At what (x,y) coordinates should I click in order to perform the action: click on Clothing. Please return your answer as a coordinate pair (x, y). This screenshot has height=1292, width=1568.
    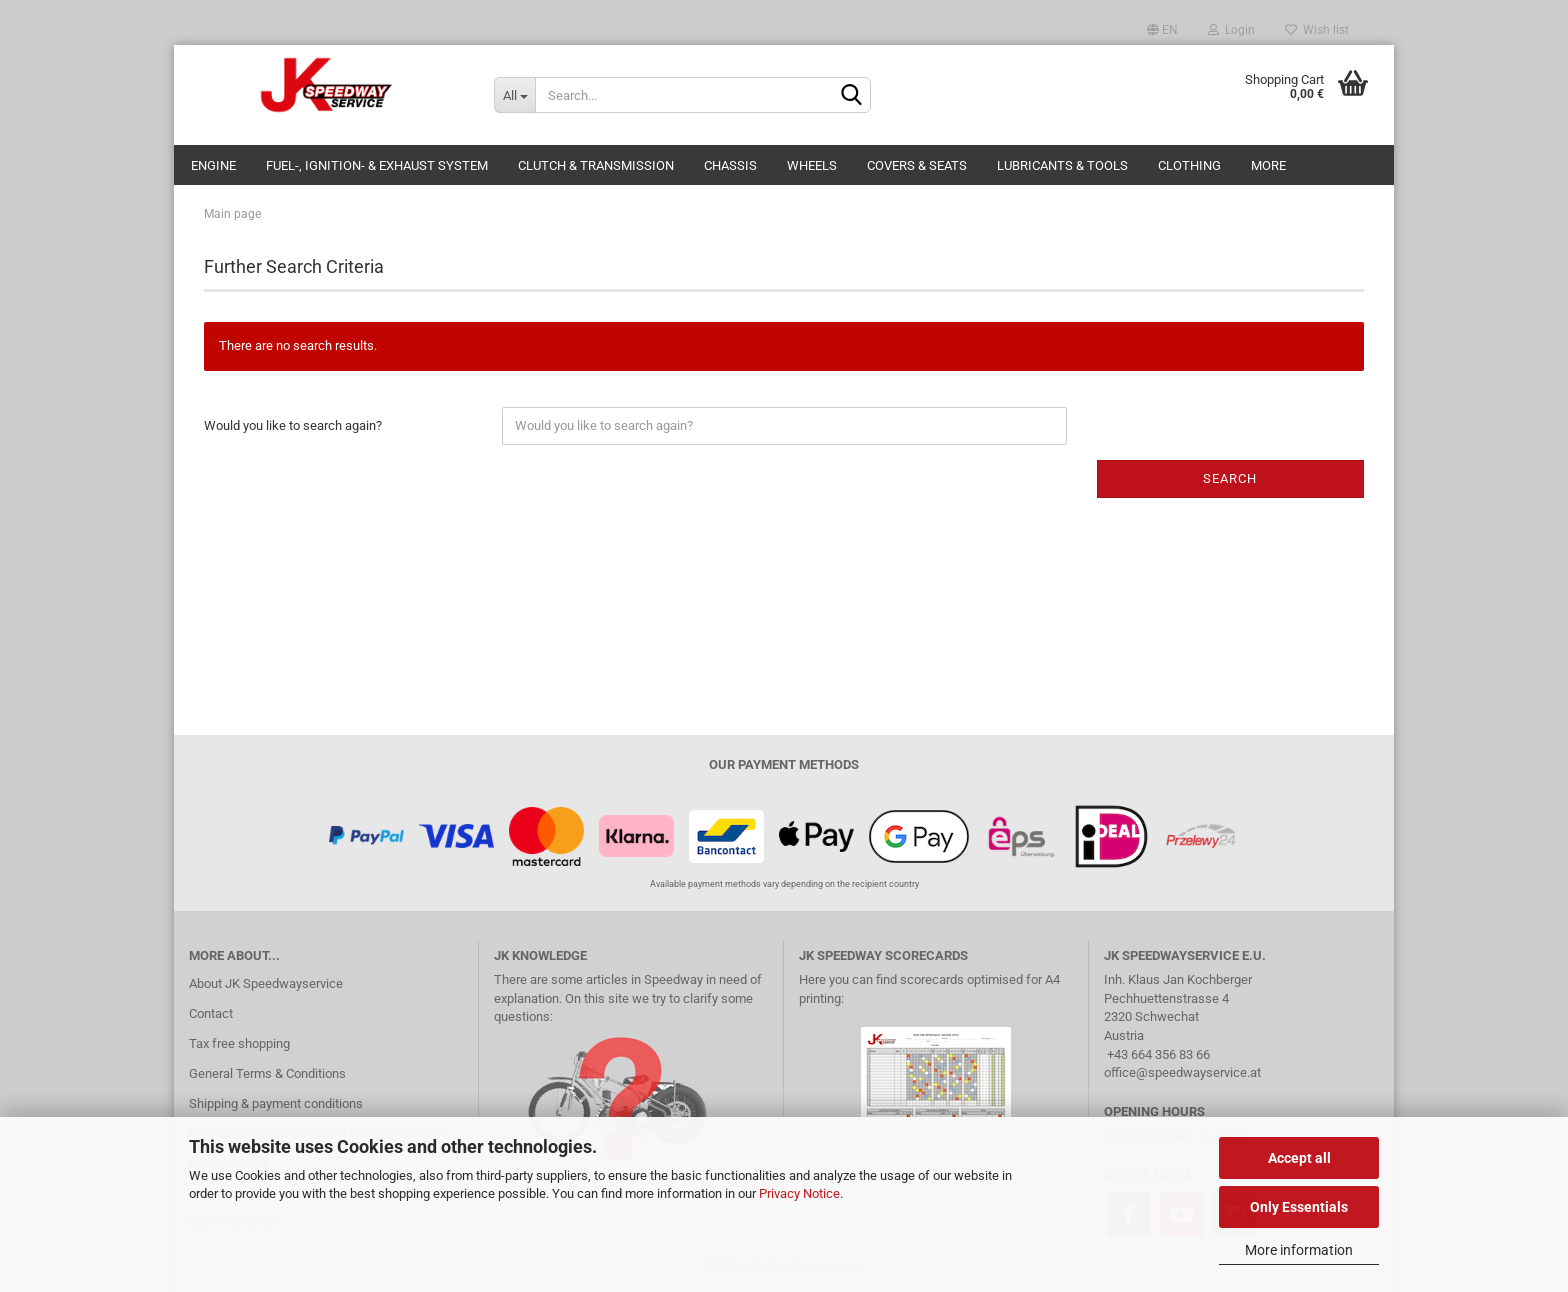
    Looking at the image, I should click on (1189, 165).